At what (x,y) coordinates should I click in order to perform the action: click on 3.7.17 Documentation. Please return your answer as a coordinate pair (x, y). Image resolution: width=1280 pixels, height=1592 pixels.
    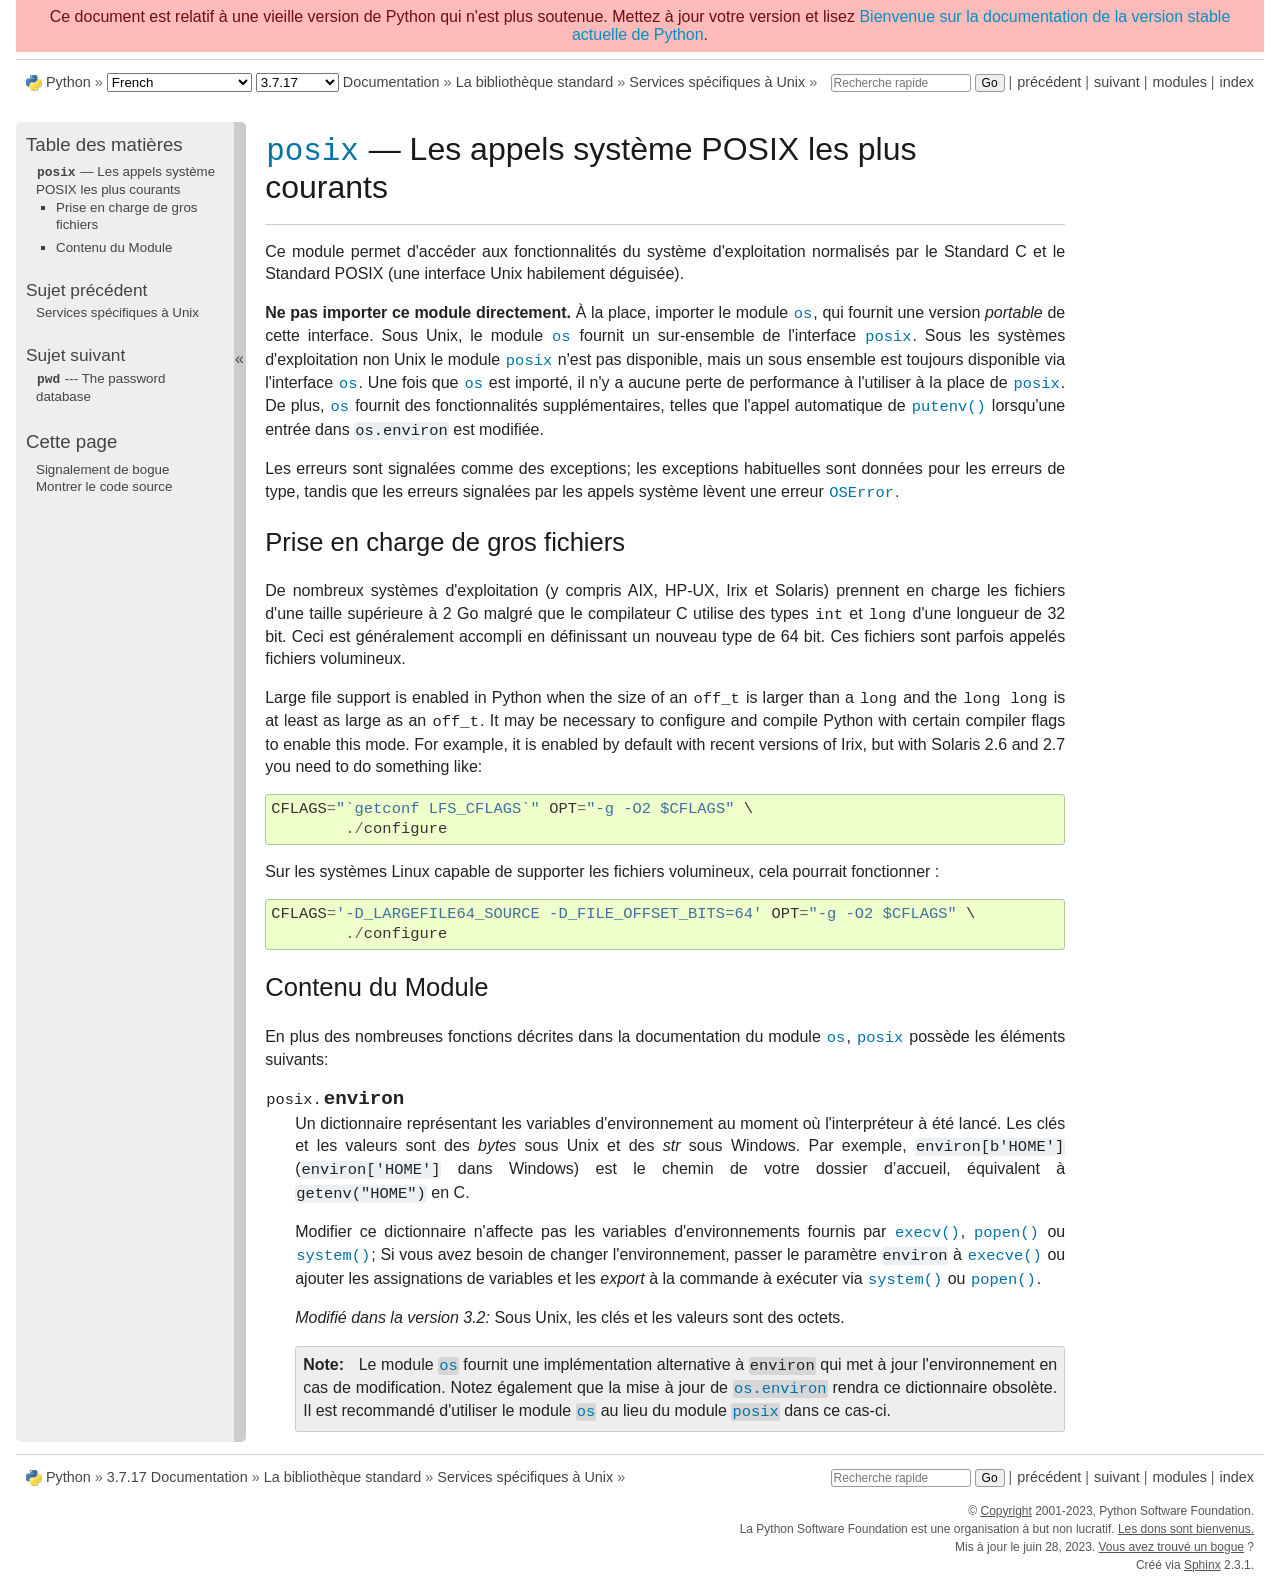
    Looking at the image, I should click on (177, 1486).